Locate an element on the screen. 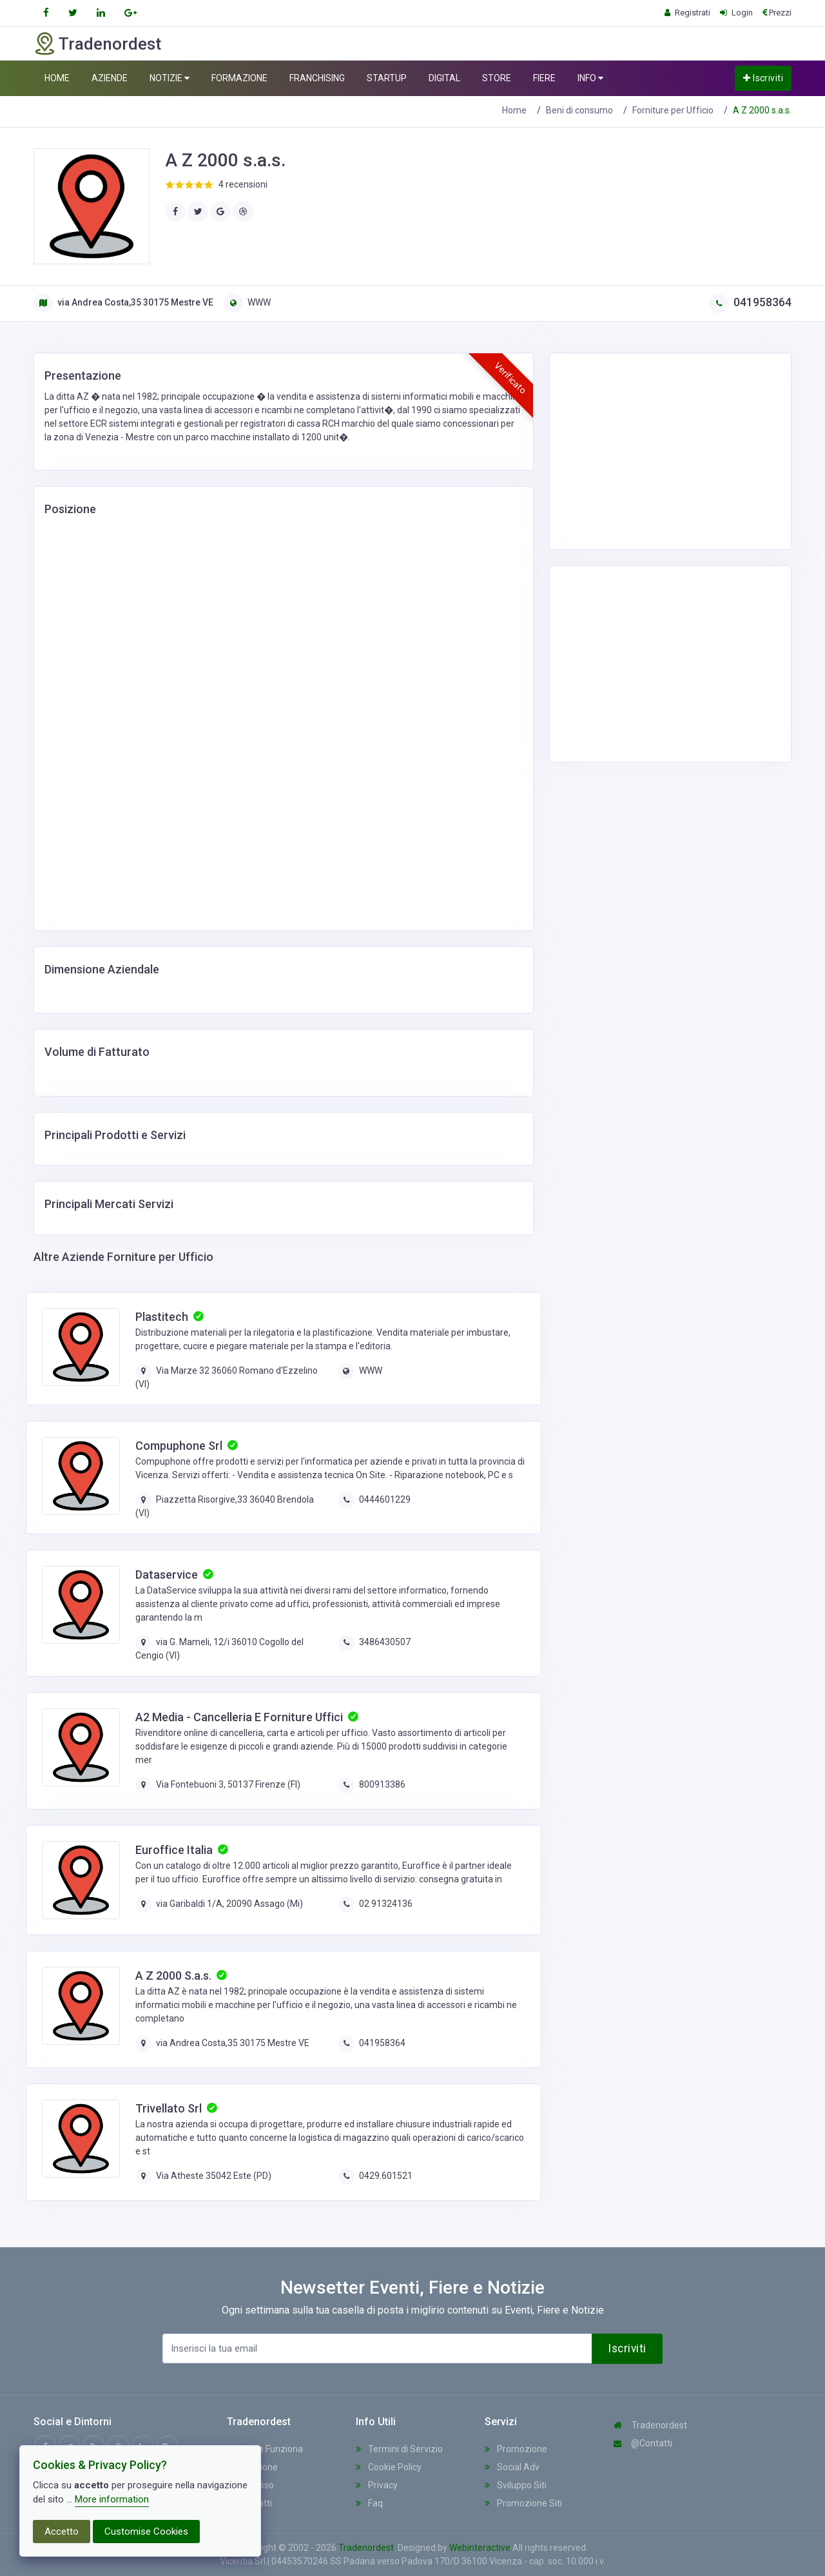  WWW is located at coordinates (247, 302).